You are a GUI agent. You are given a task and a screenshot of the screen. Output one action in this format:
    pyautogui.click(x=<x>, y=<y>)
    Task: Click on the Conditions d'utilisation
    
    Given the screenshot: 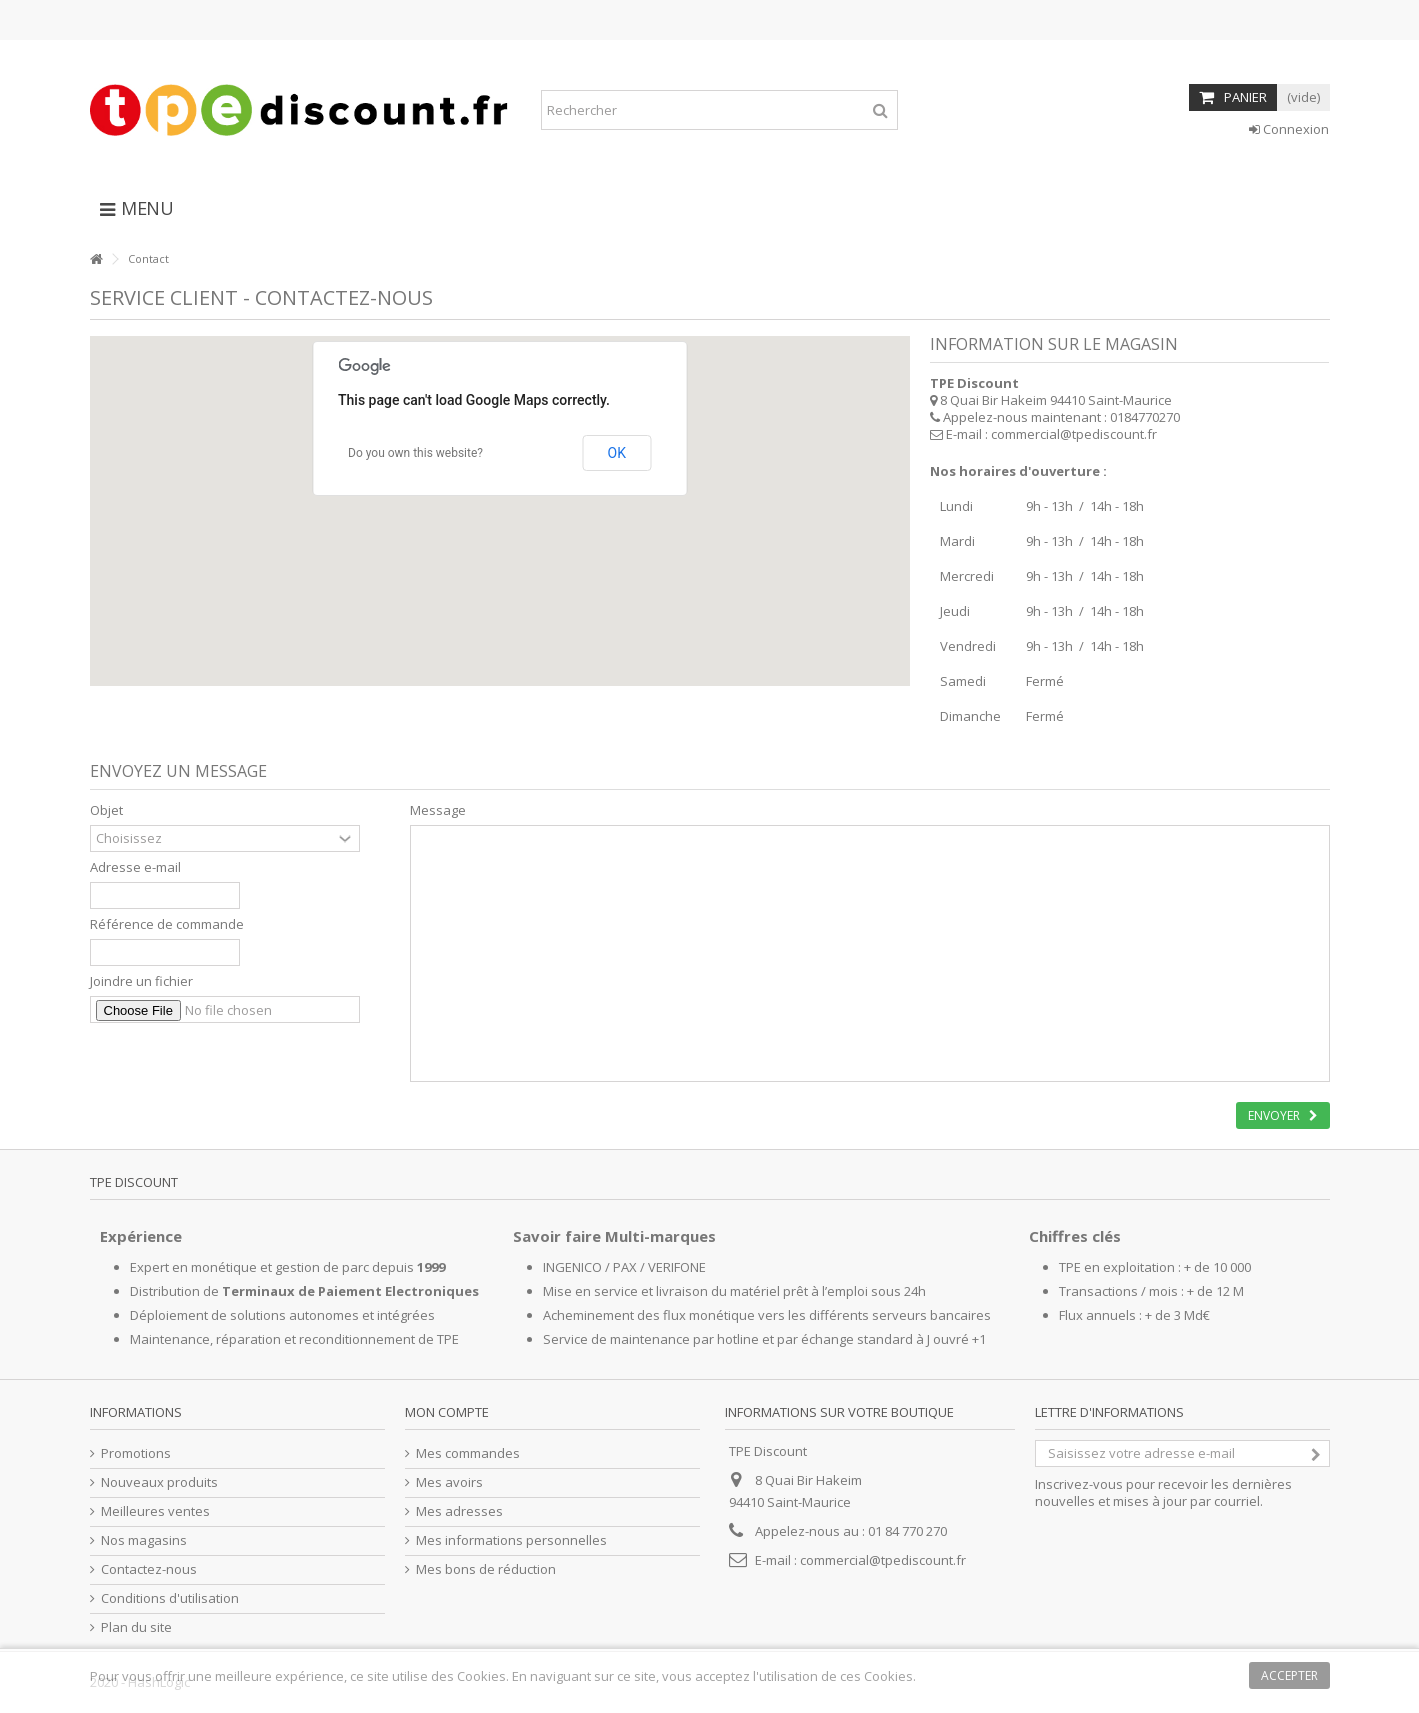 What is the action you would take?
    pyautogui.click(x=170, y=1598)
    